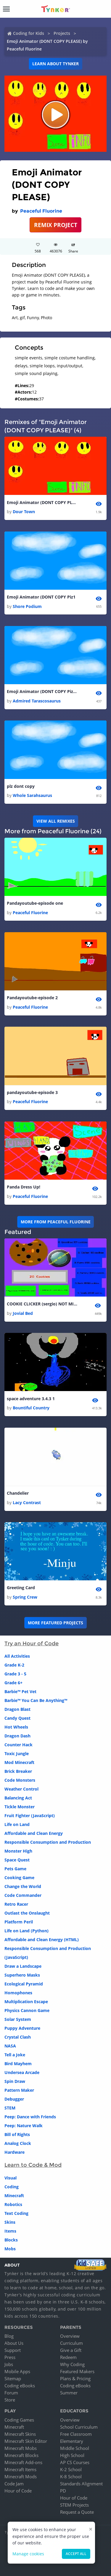  I want to click on Featured Makers, so click(77, 2371).